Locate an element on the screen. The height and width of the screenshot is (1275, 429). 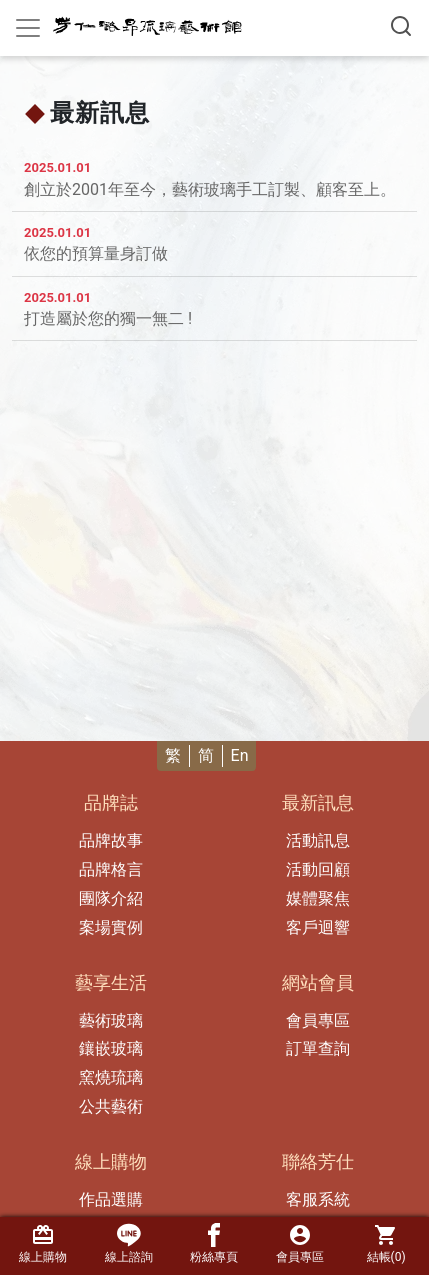
會員專區 is located at coordinates (318, 1020).